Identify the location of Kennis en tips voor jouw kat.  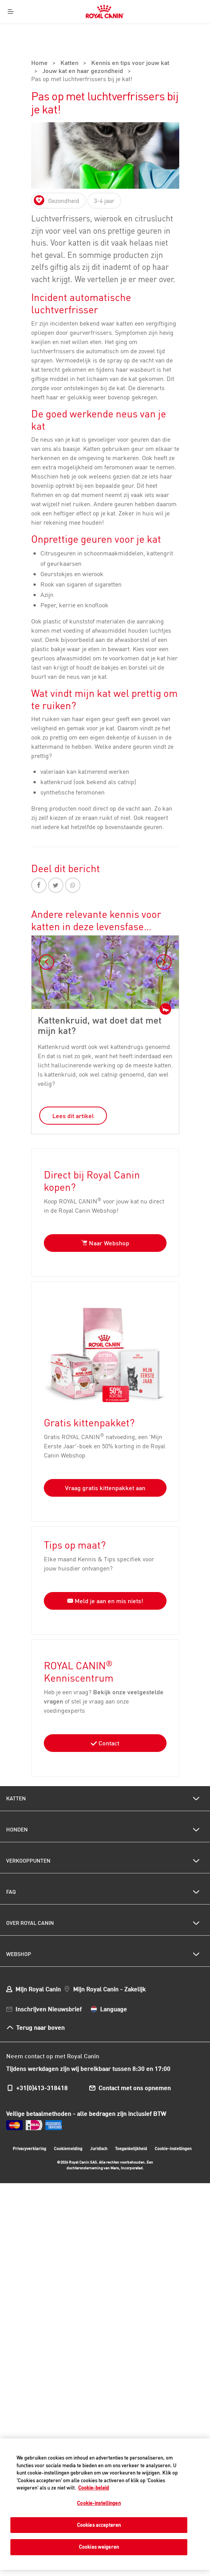
(130, 63).